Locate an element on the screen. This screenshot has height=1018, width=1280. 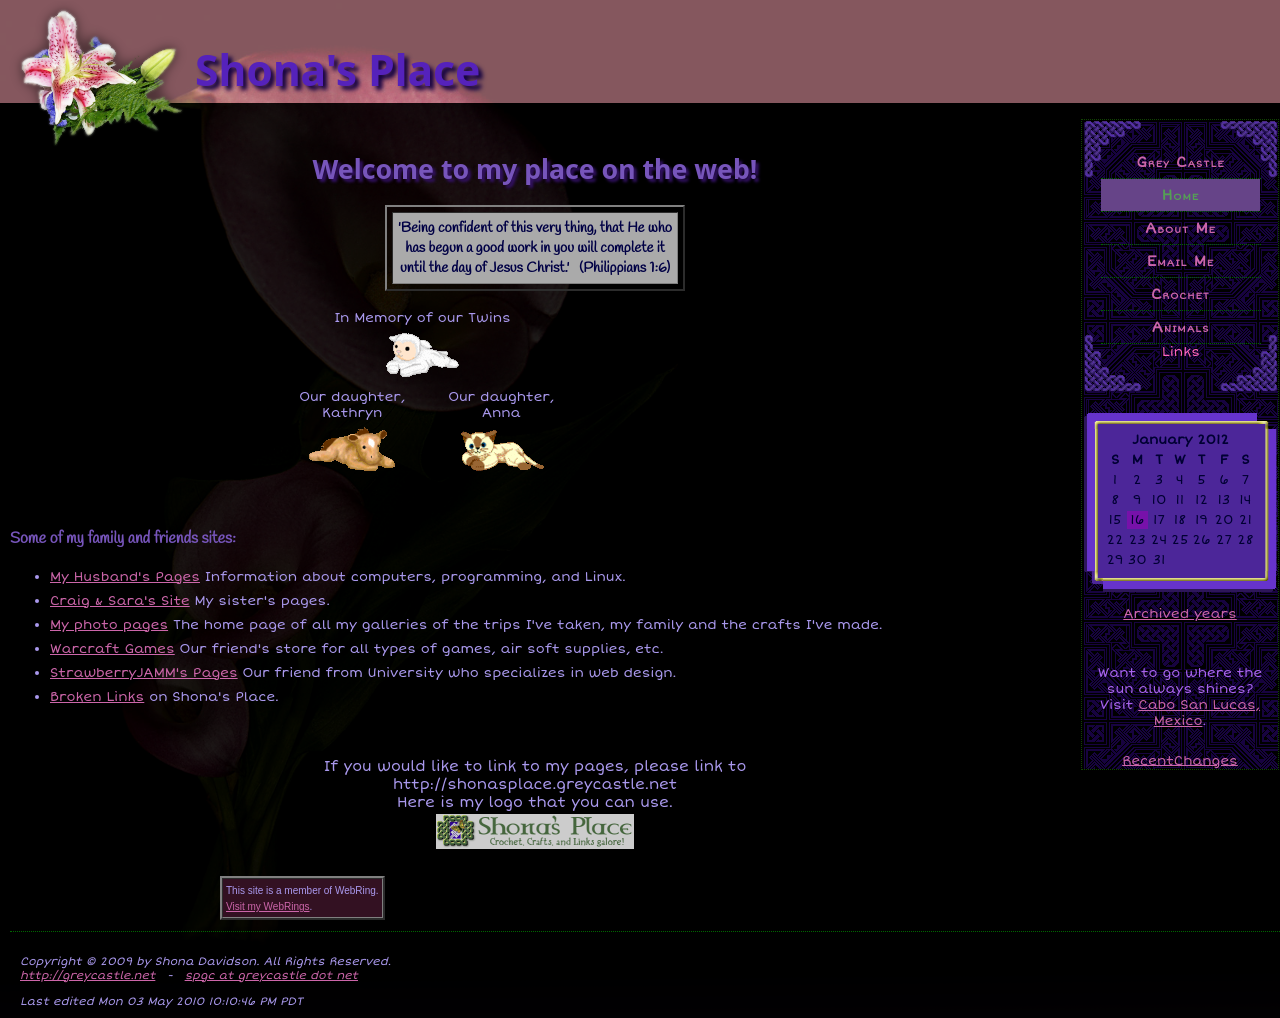
Visit my WebRings is located at coordinates (268, 906).